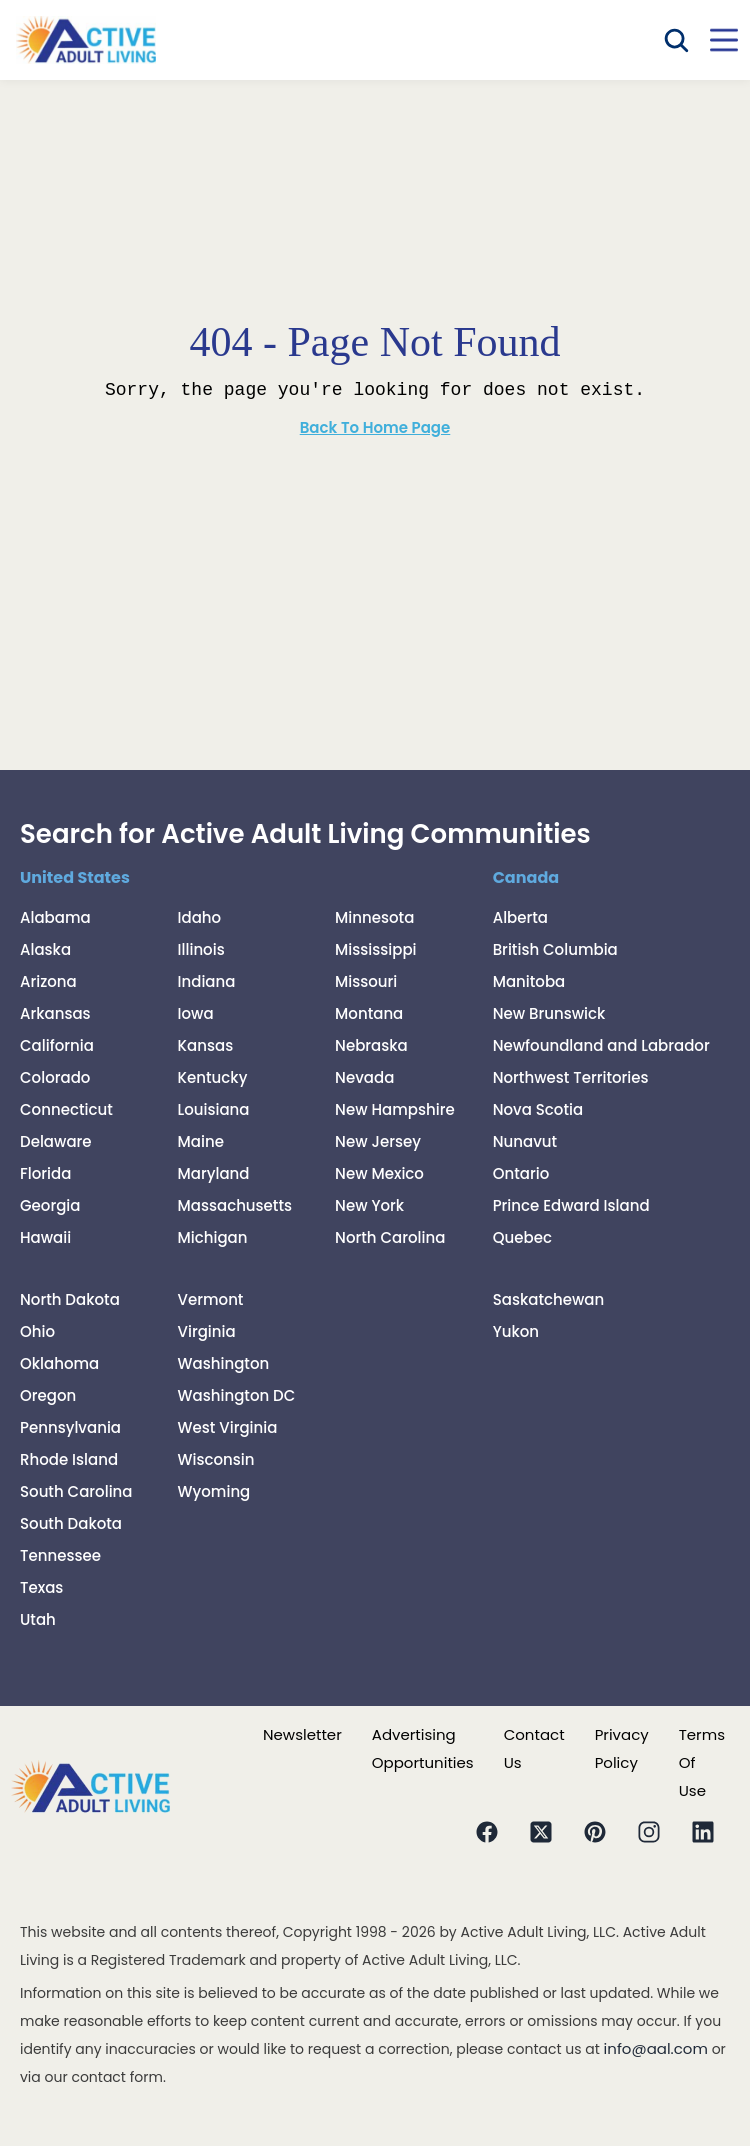  Describe the element at coordinates (375, 427) in the screenshot. I see `Back To Home Page` at that location.